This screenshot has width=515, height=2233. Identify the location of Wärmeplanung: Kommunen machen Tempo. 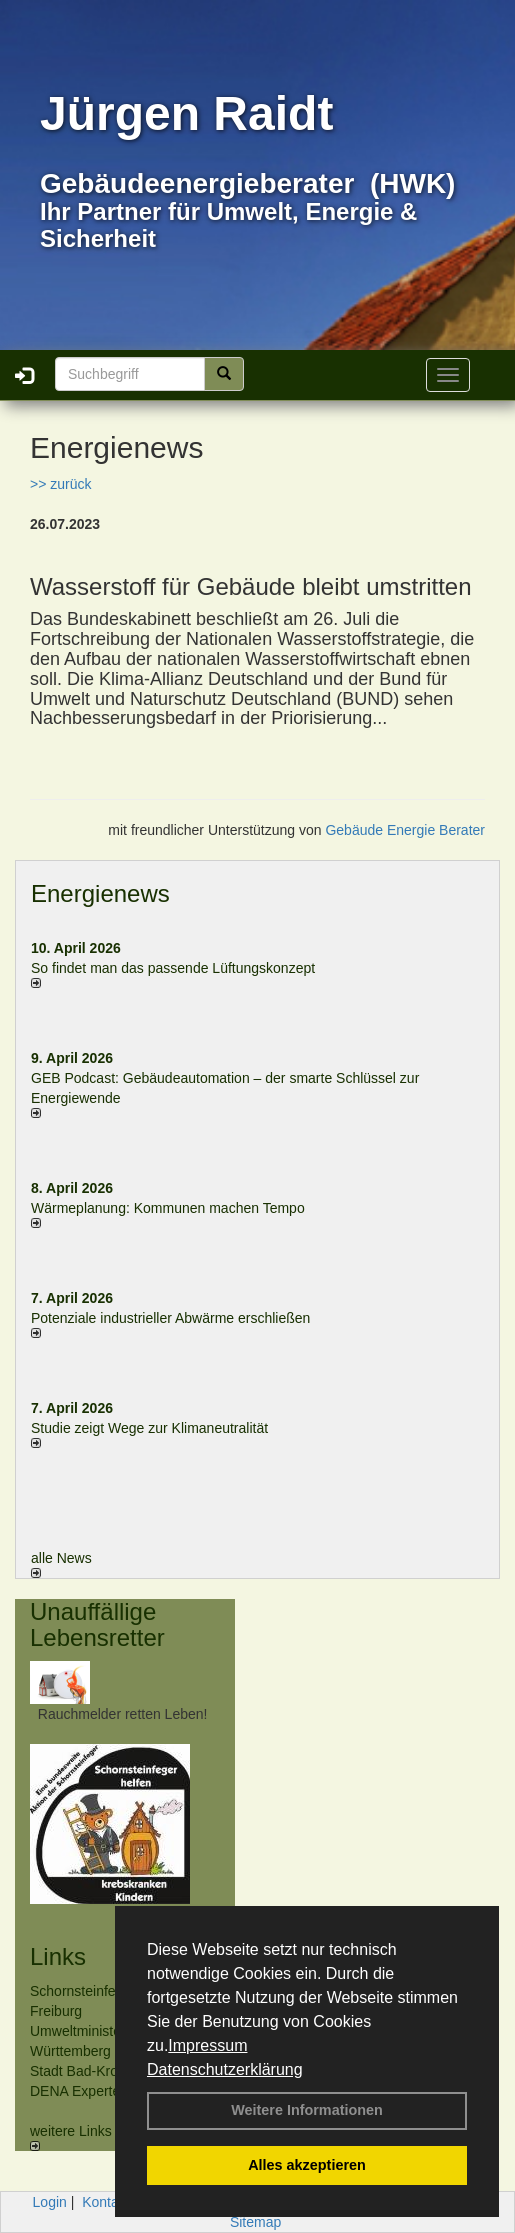
(168, 1208).